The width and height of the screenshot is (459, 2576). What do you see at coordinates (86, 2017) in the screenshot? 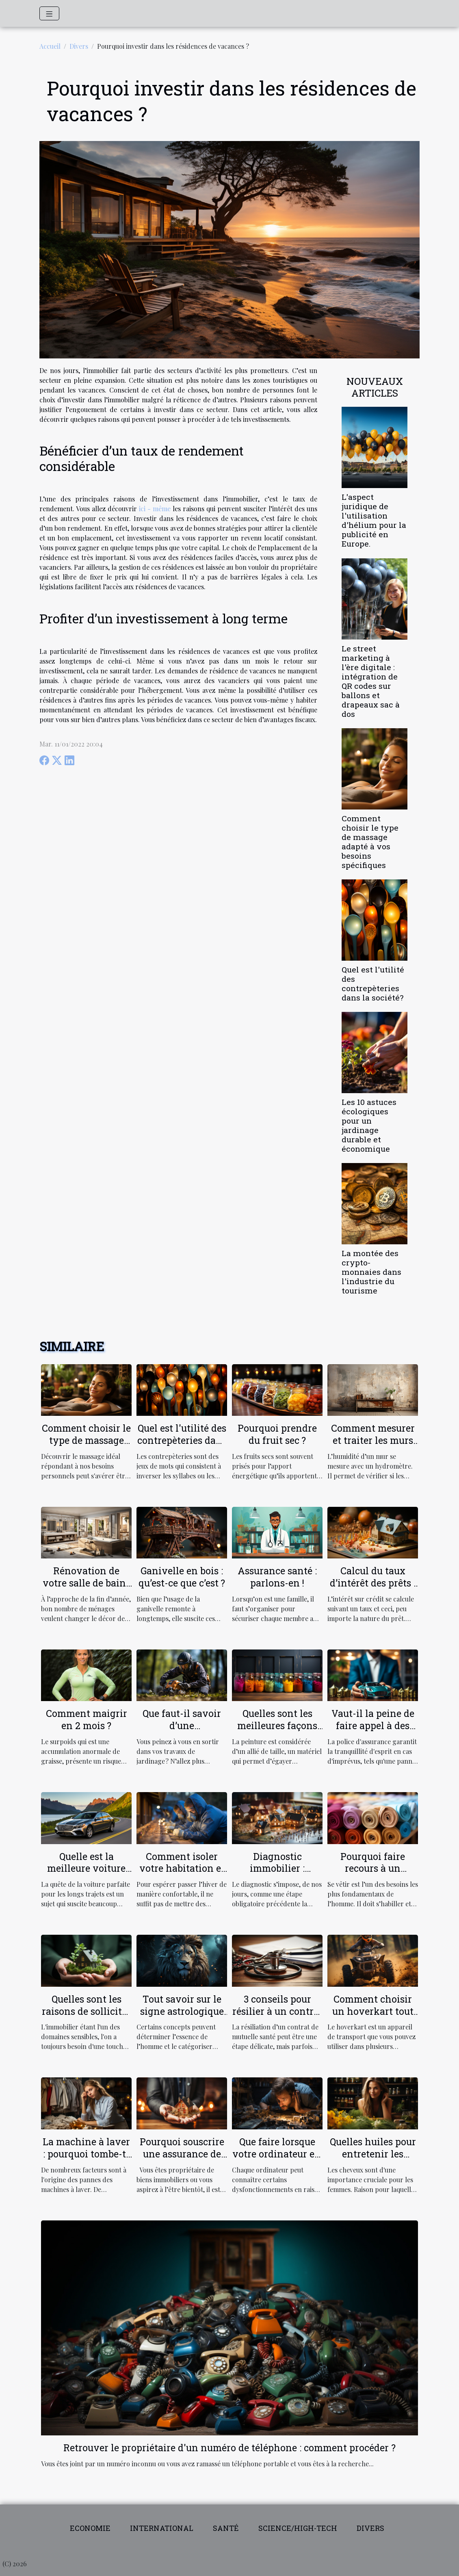
I see `Quelles sont les raisons de solliciter les services d'un conseiller habitat ?` at bounding box center [86, 2017].